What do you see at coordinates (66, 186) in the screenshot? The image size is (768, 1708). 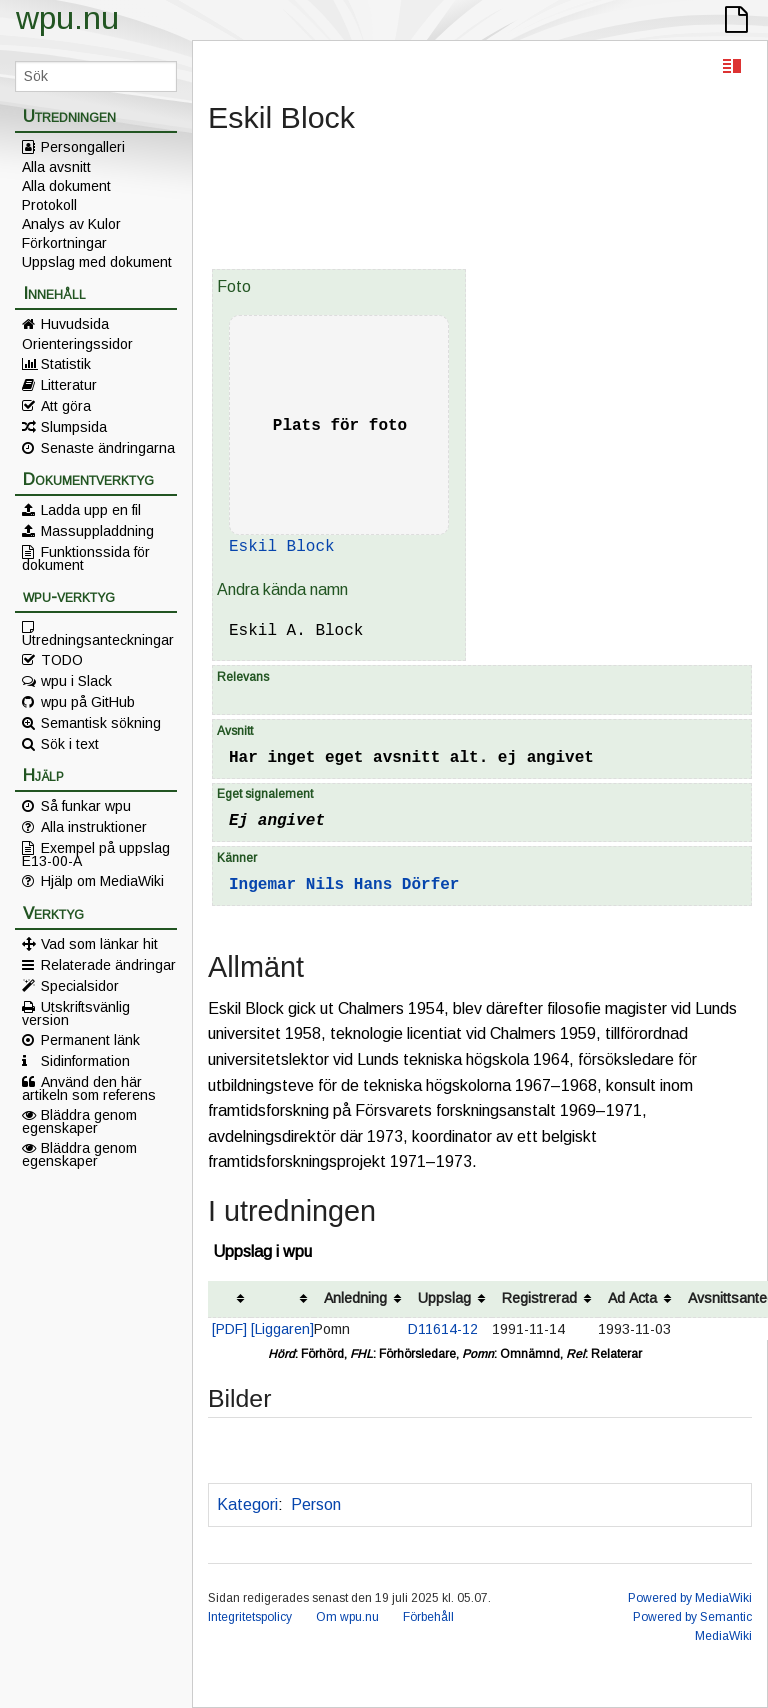 I see `Alla dokument` at bounding box center [66, 186].